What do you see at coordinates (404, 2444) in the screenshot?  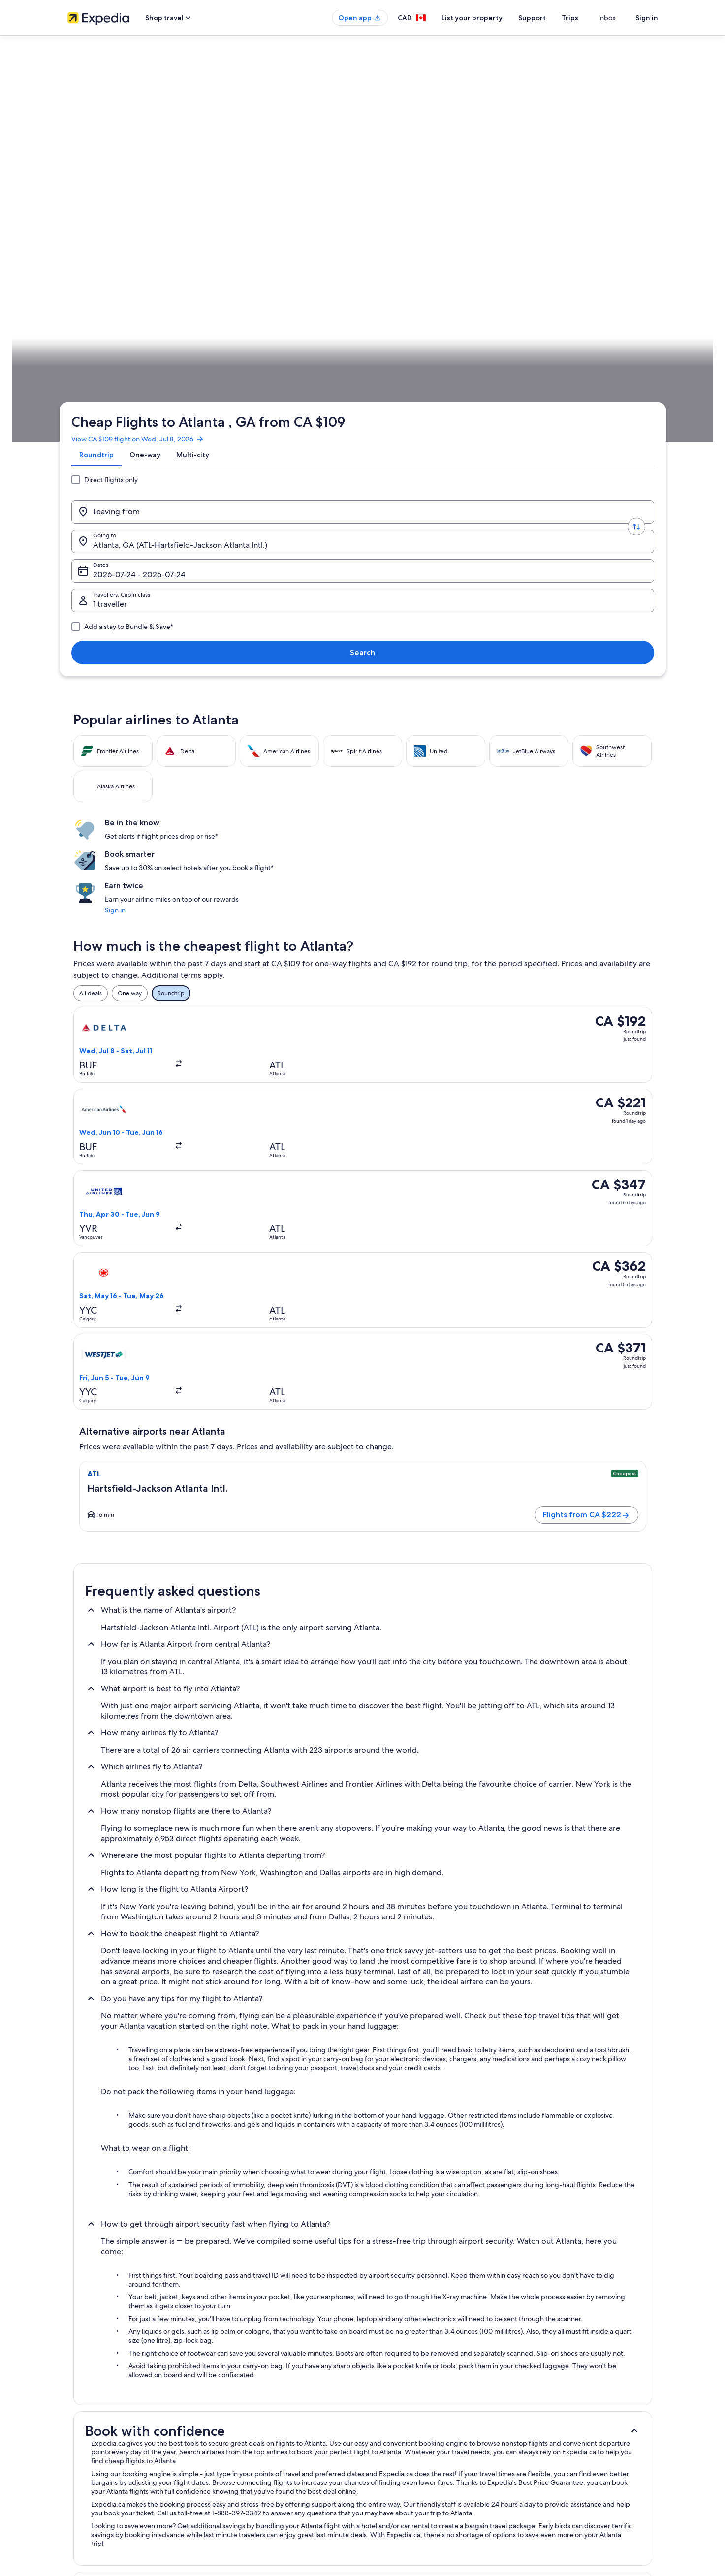 I see `Expedia Rewards Terms [link]` at bounding box center [404, 2444].